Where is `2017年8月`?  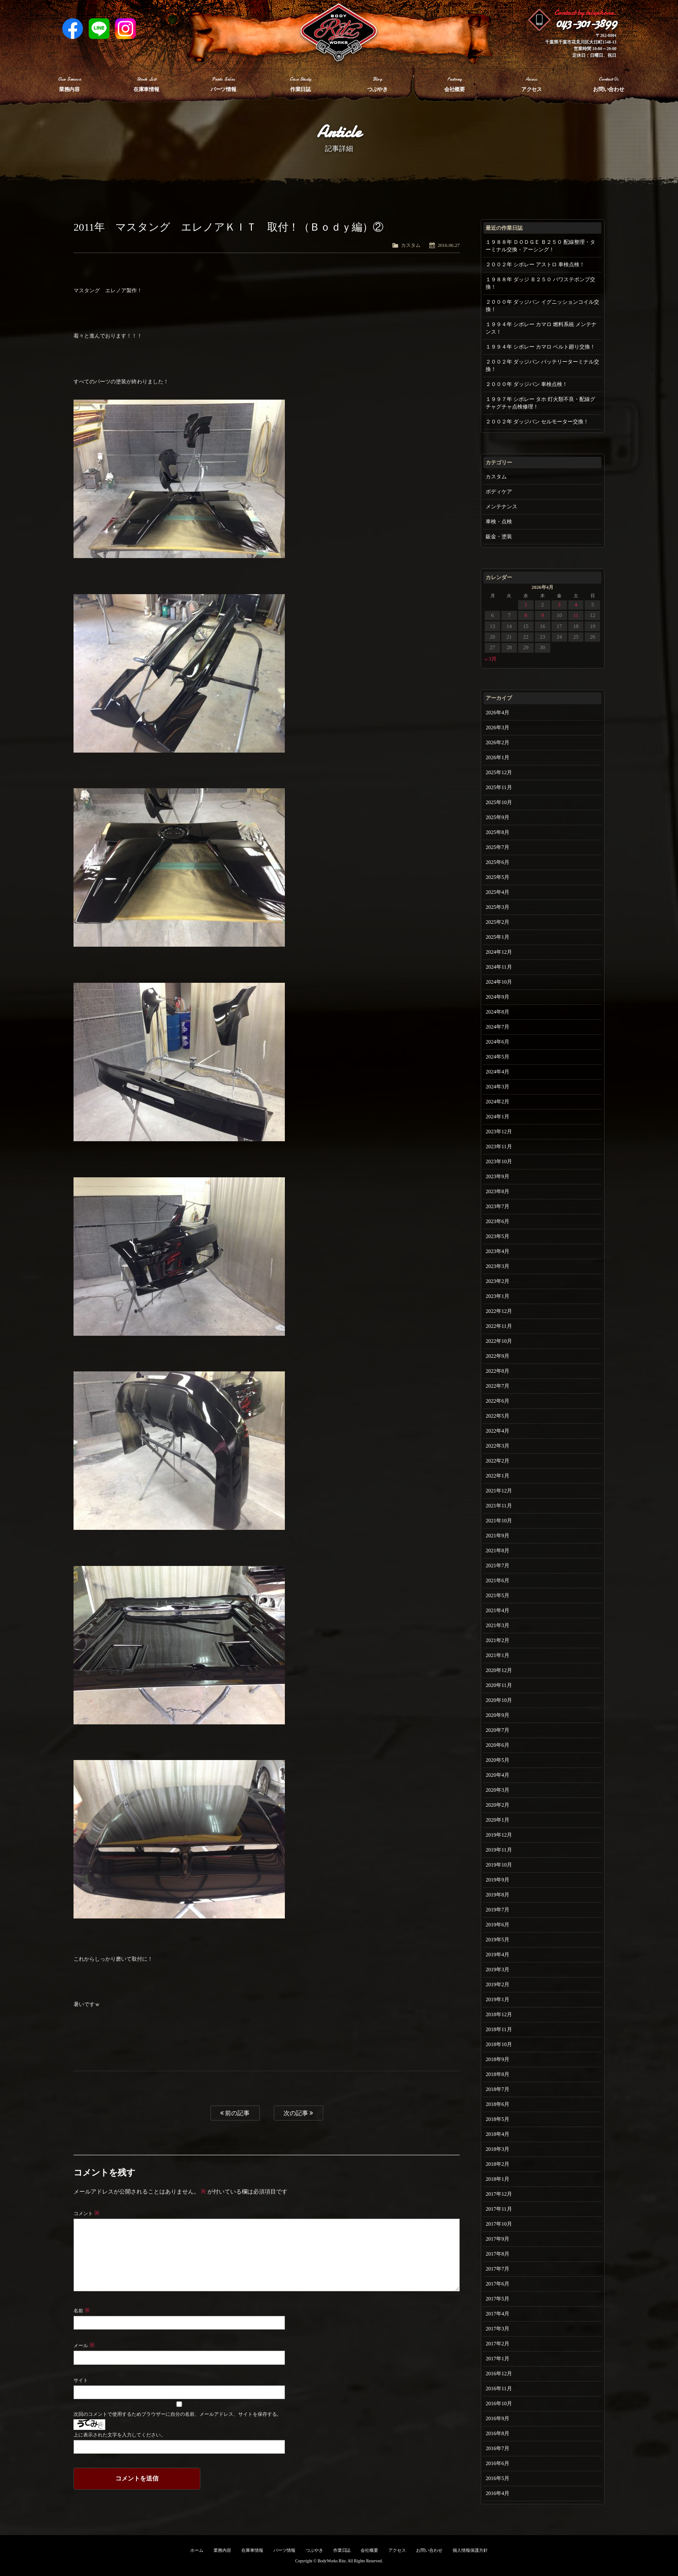
2017年8月 is located at coordinates (497, 2254).